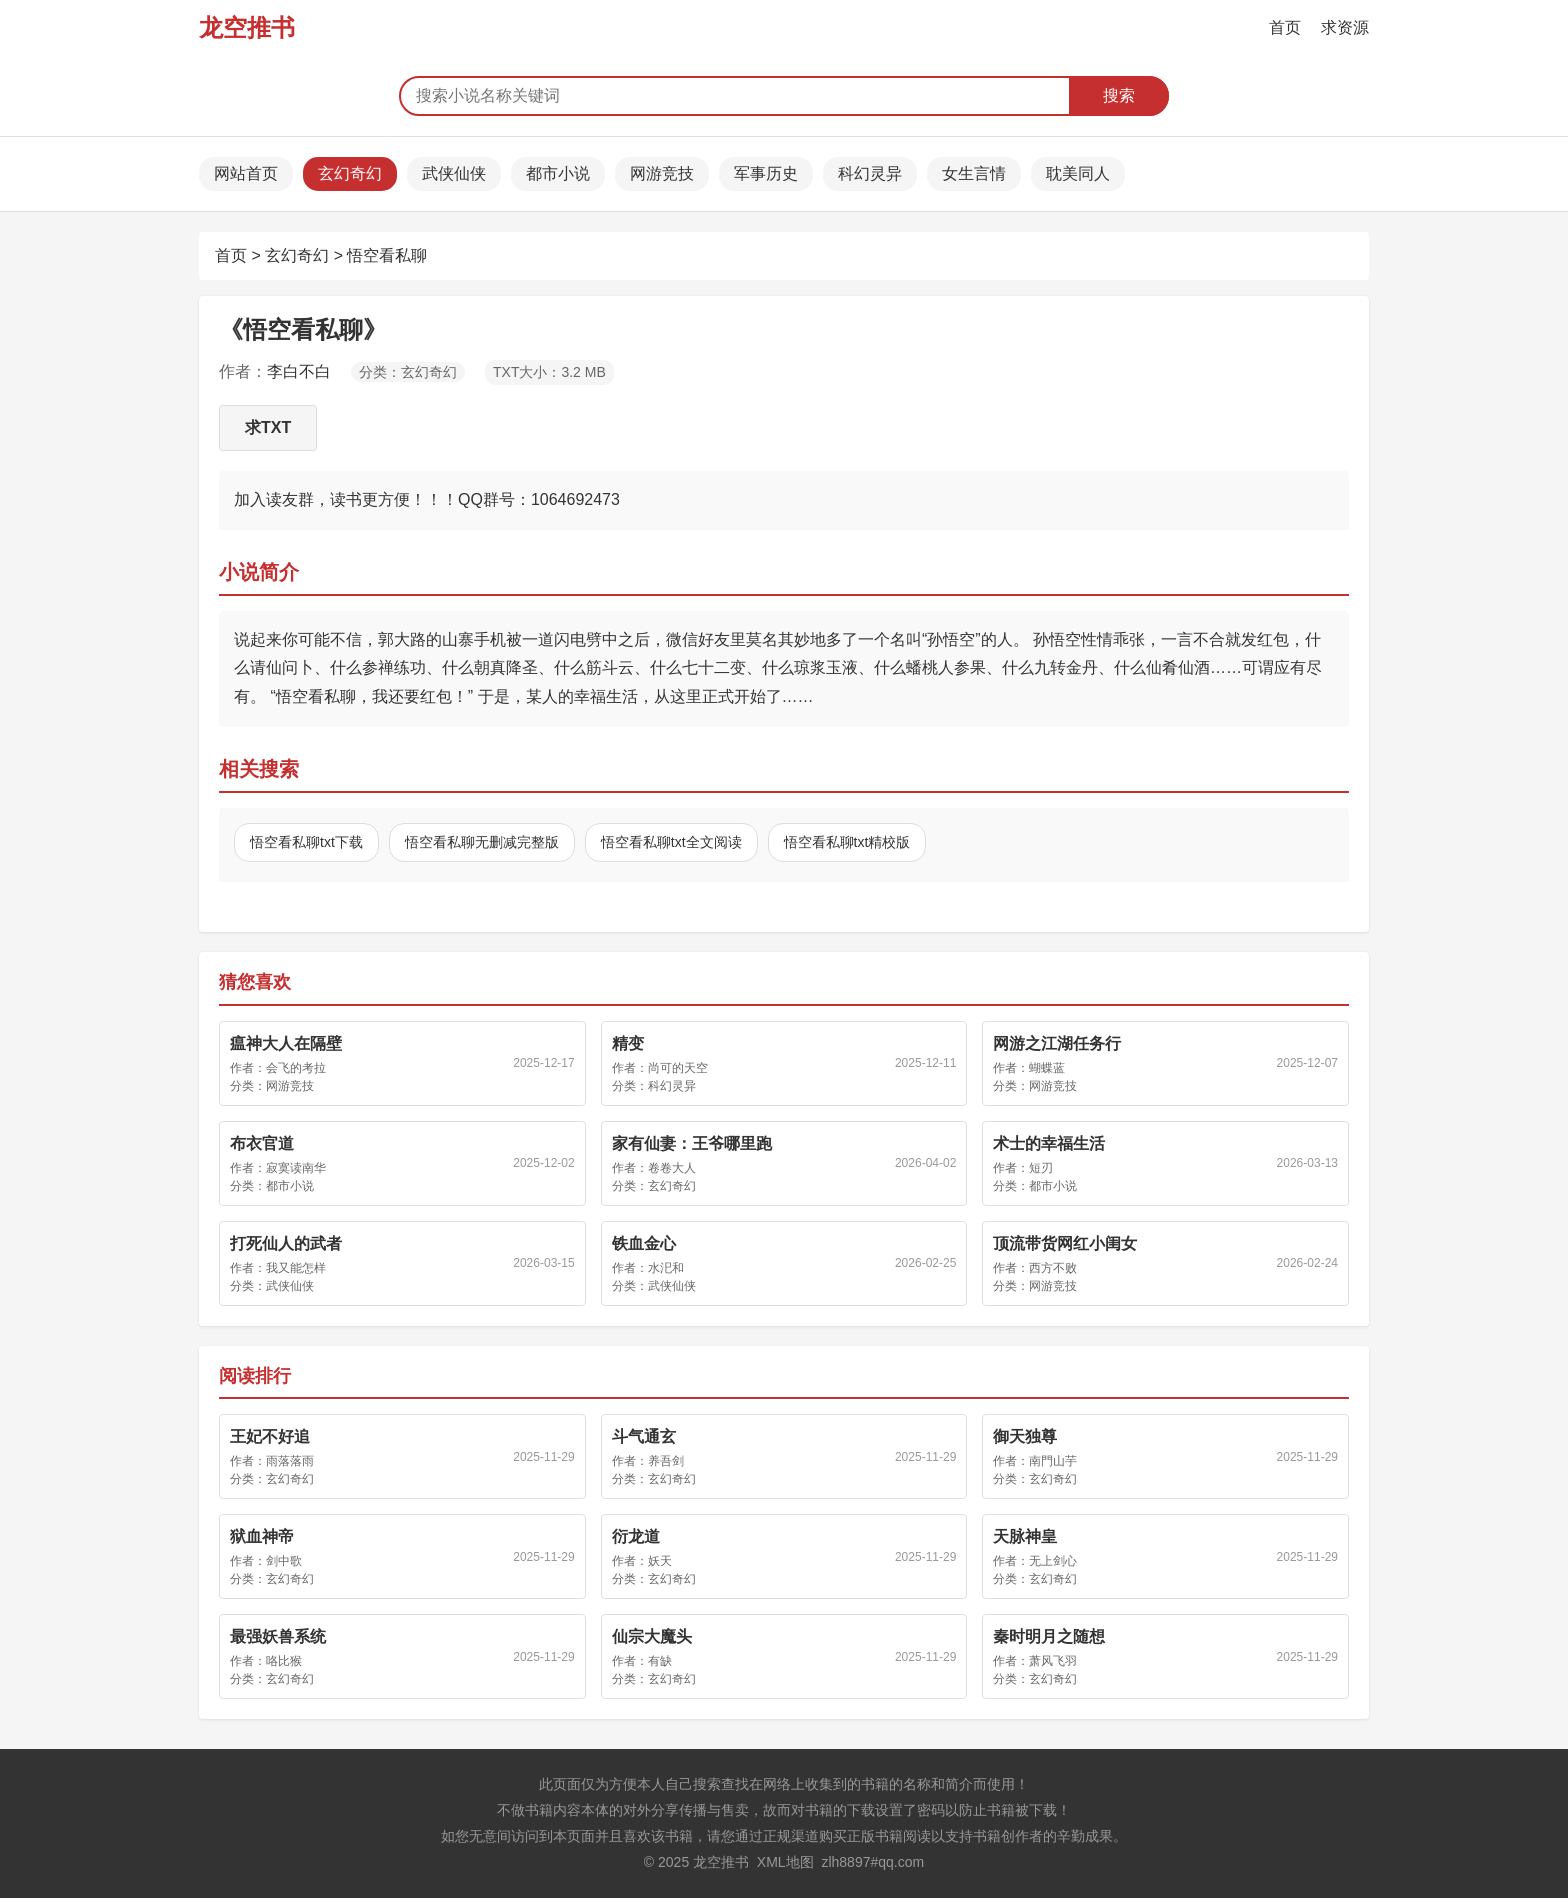 This screenshot has height=1898, width=1568. Describe the element at coordinates (296, 1168) in the screenshot. I see `寂寞读南华` at that location.